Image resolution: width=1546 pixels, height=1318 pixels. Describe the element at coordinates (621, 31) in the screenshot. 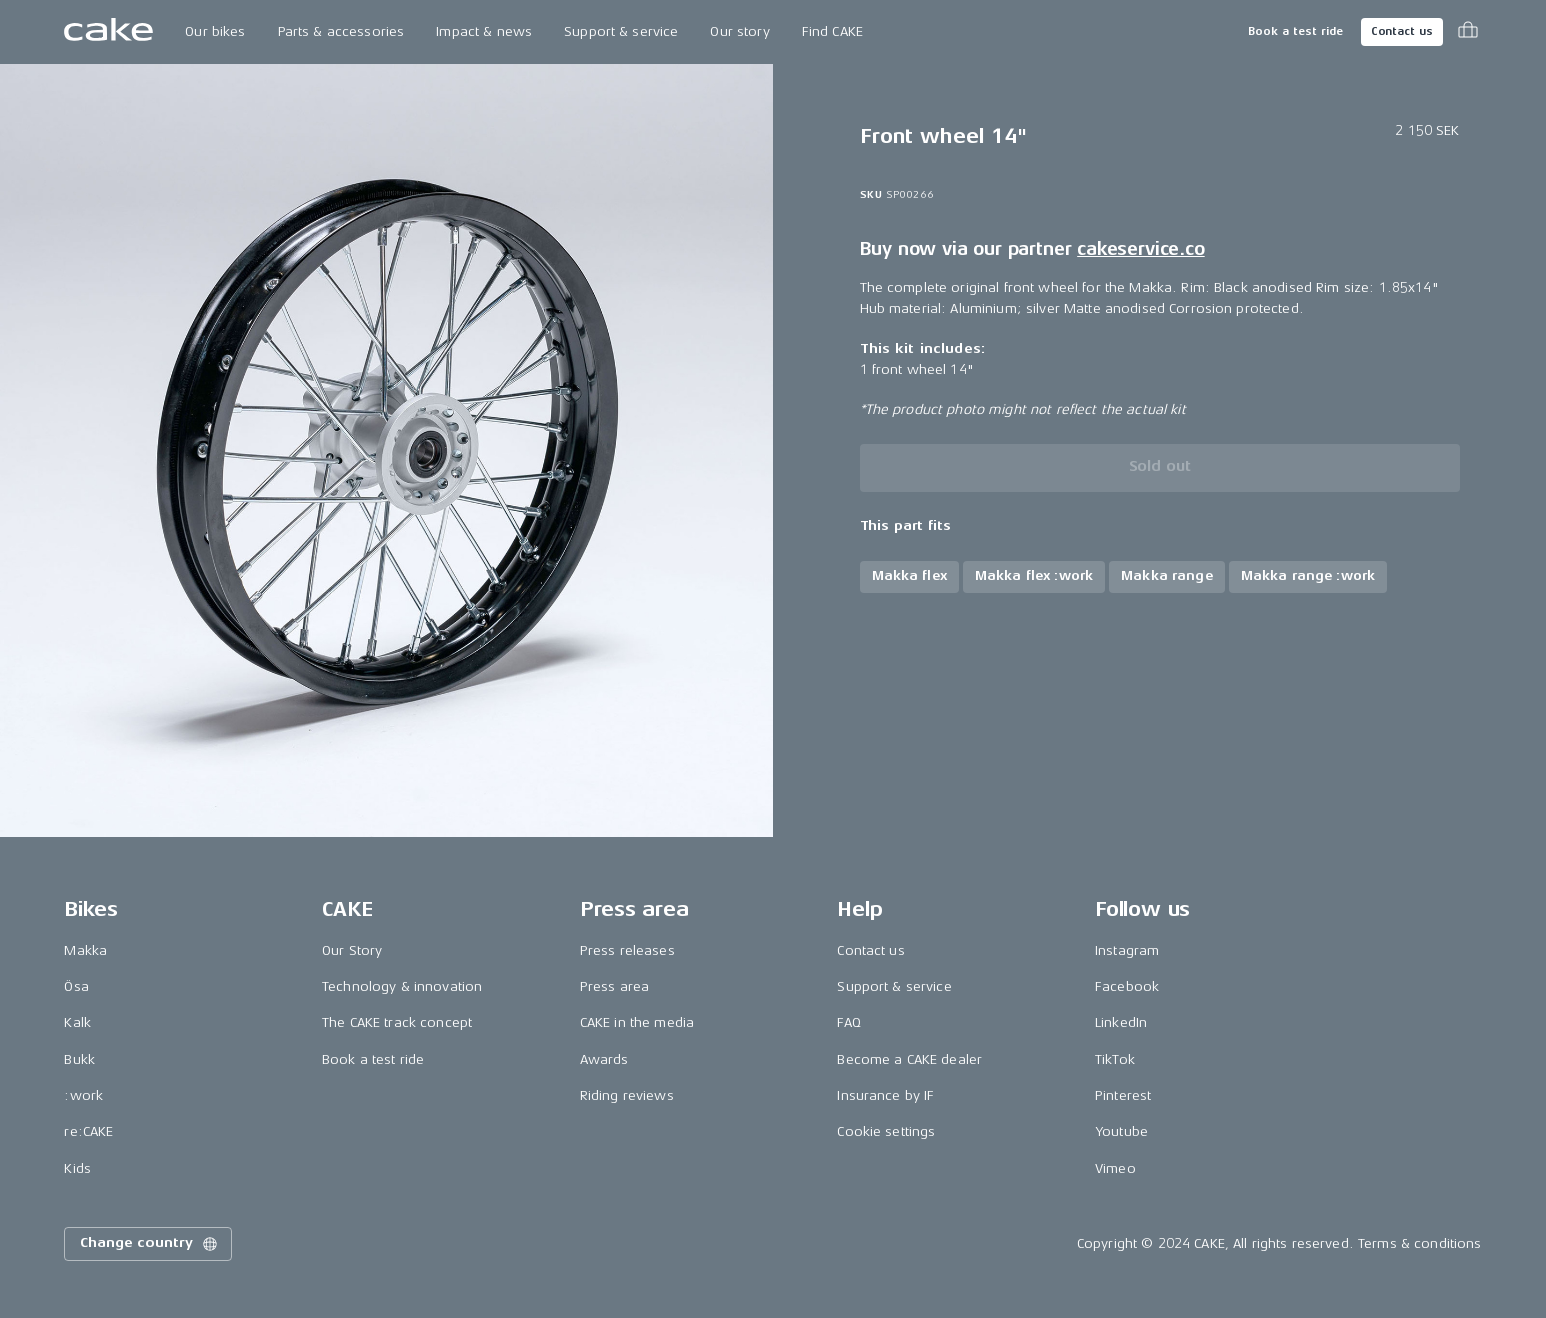

I see `Support & service` at that location.